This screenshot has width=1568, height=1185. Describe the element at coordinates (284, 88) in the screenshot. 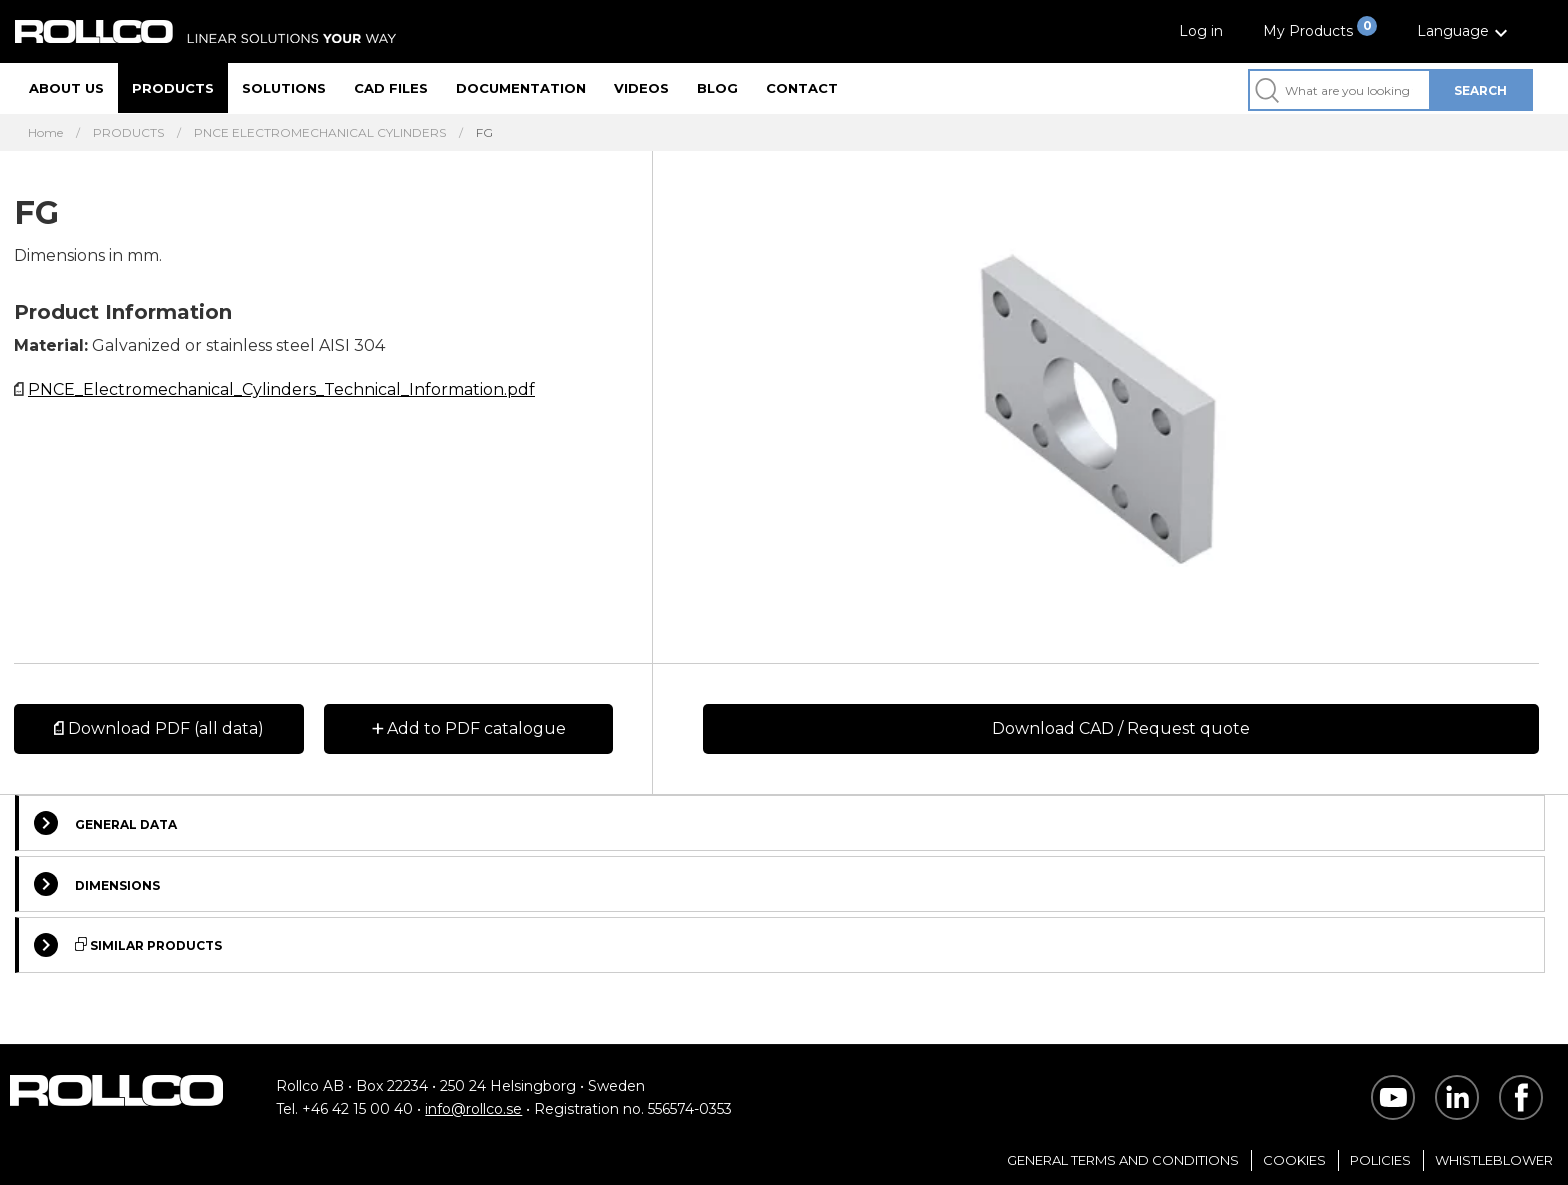

I see `Solutions` at that location.